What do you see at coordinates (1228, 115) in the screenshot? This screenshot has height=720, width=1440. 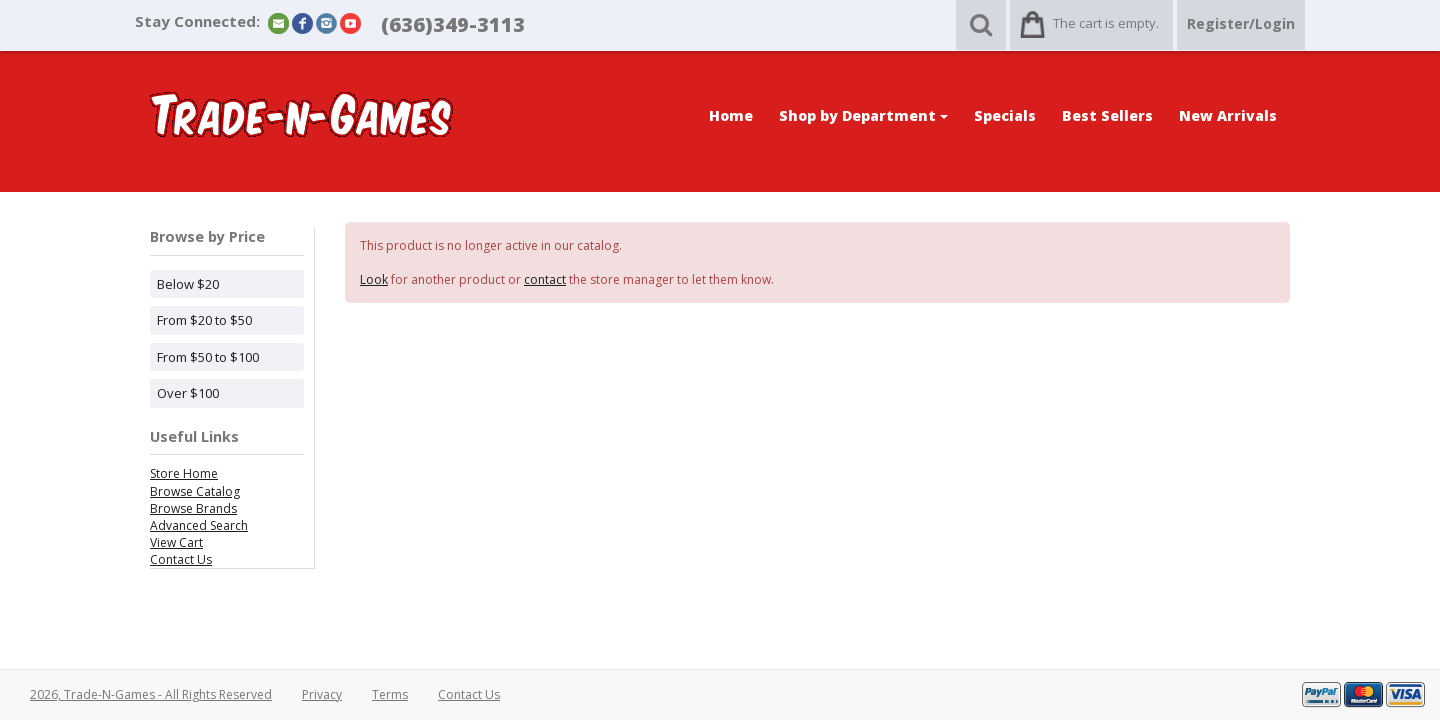 I see `New Arrivals` at bounding box center [1228, 115].